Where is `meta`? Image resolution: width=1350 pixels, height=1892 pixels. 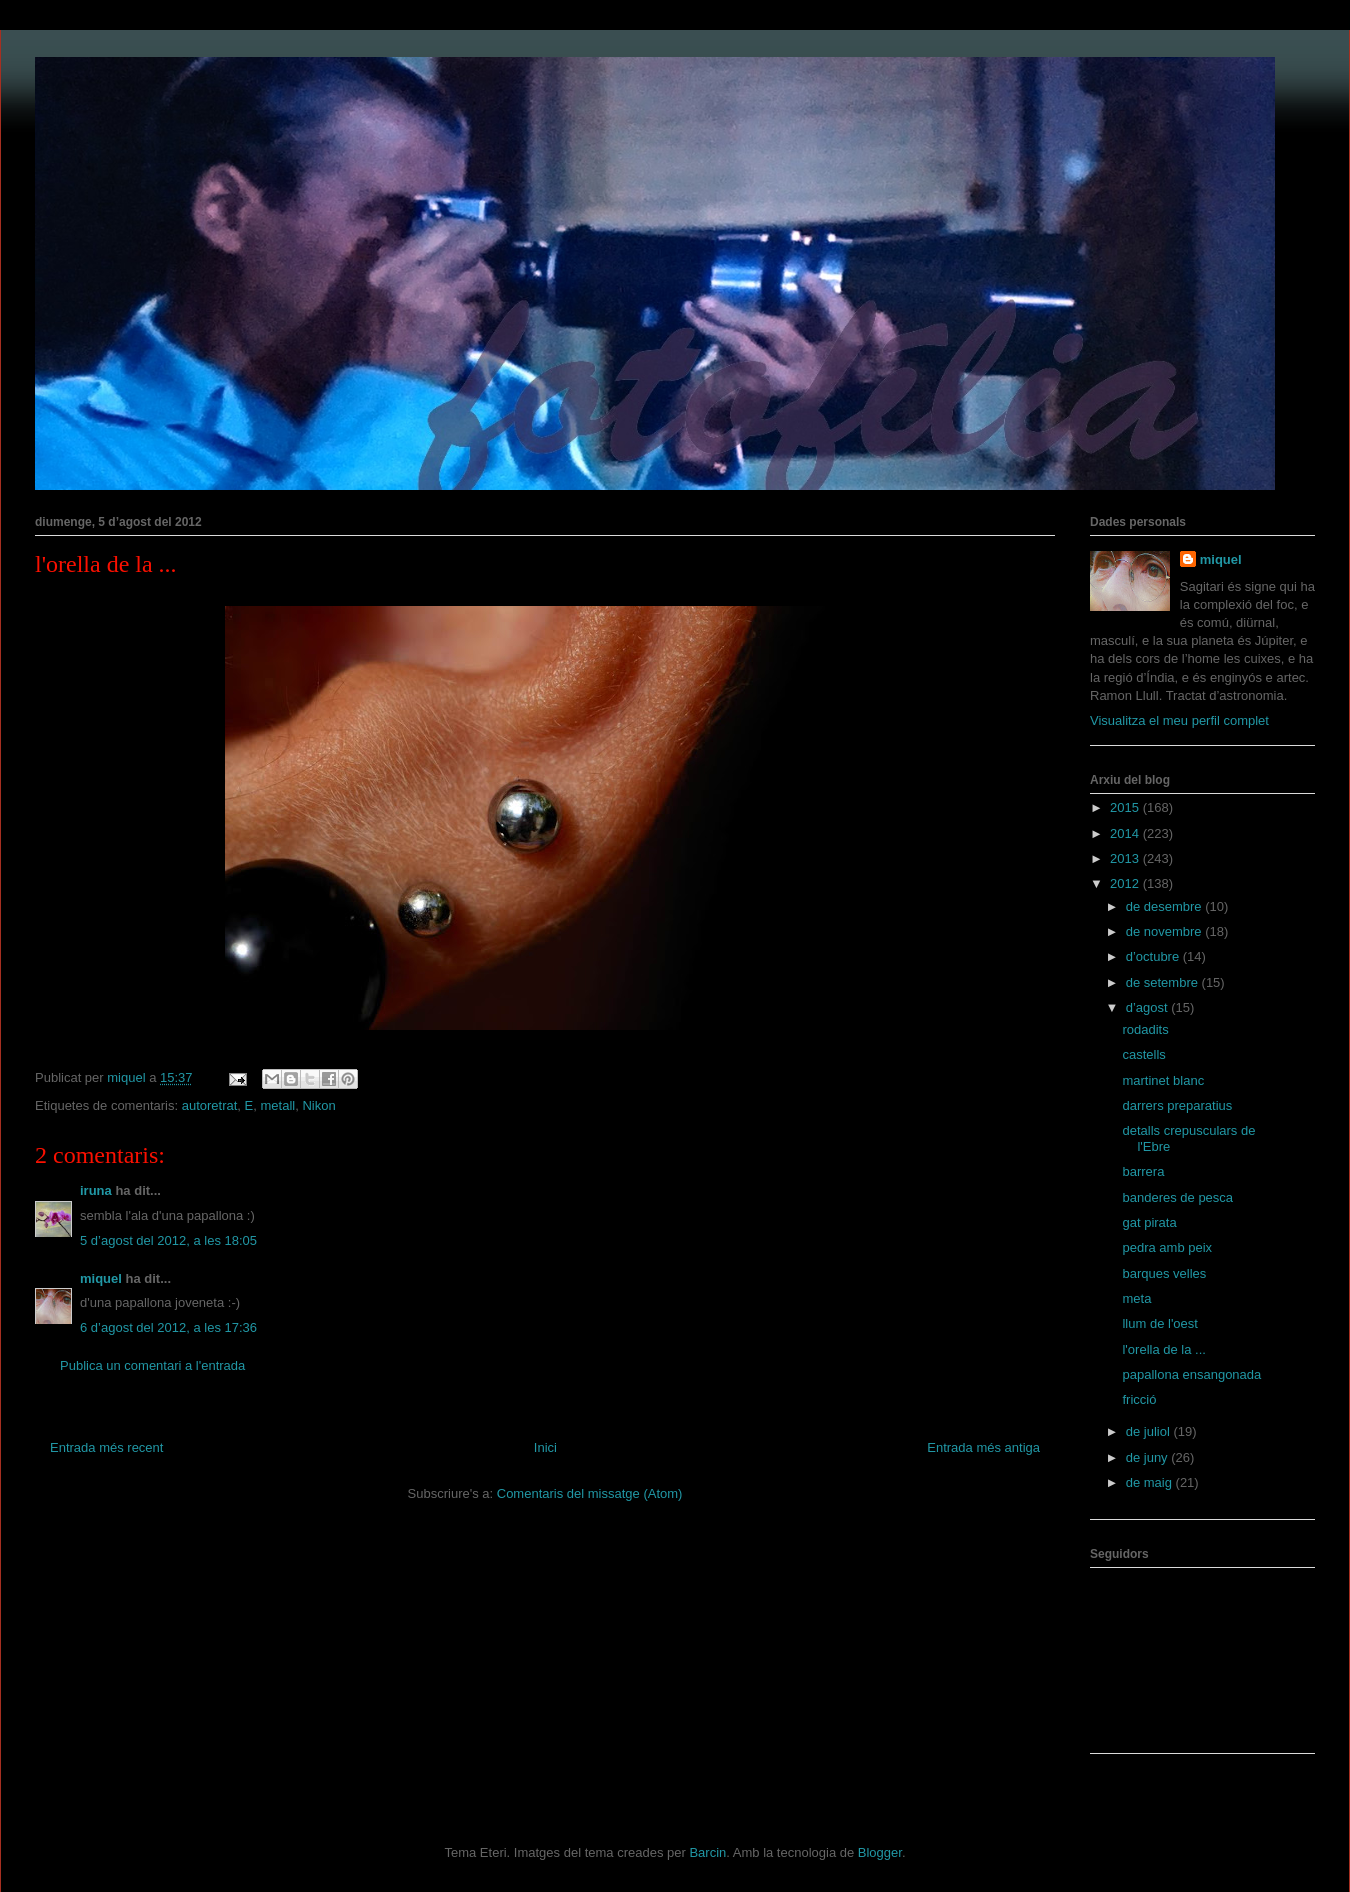 meta is located at coordinates (1136, 1298).